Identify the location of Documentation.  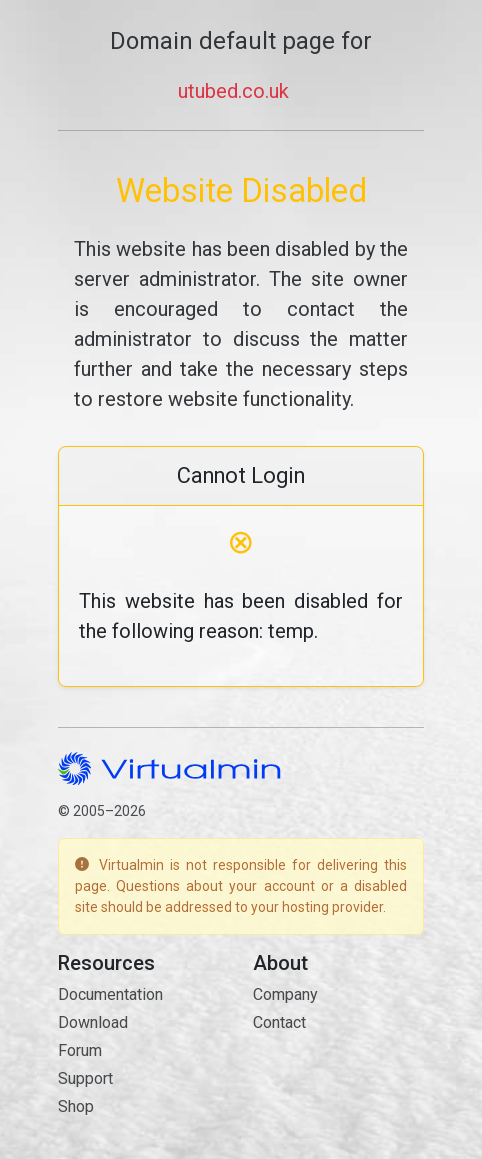
(110, 994).